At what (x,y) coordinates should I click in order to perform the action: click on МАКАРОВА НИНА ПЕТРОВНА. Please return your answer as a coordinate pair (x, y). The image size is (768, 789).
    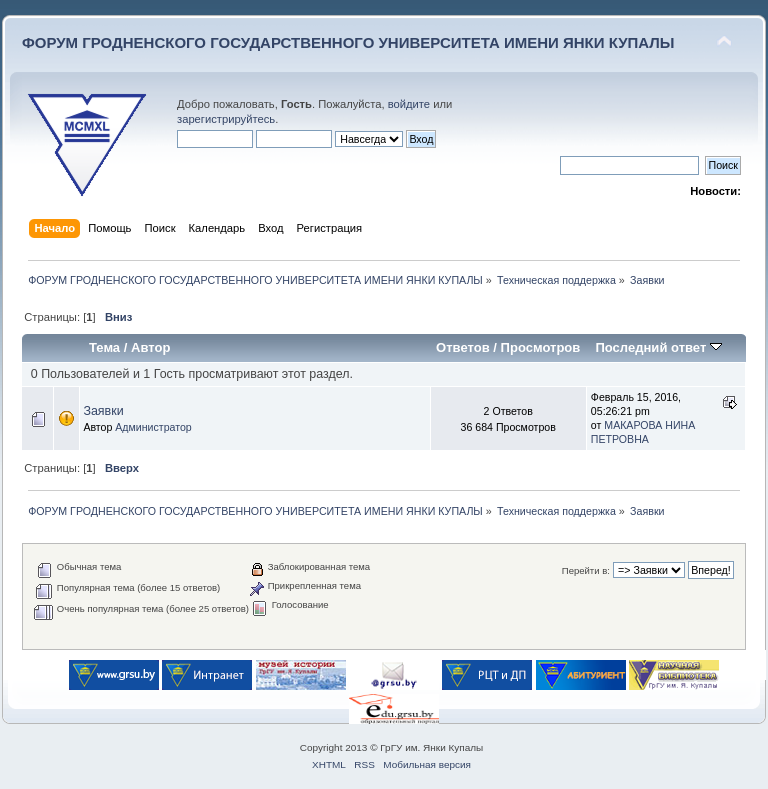
    Looking at the image, I should click on (643, 432).